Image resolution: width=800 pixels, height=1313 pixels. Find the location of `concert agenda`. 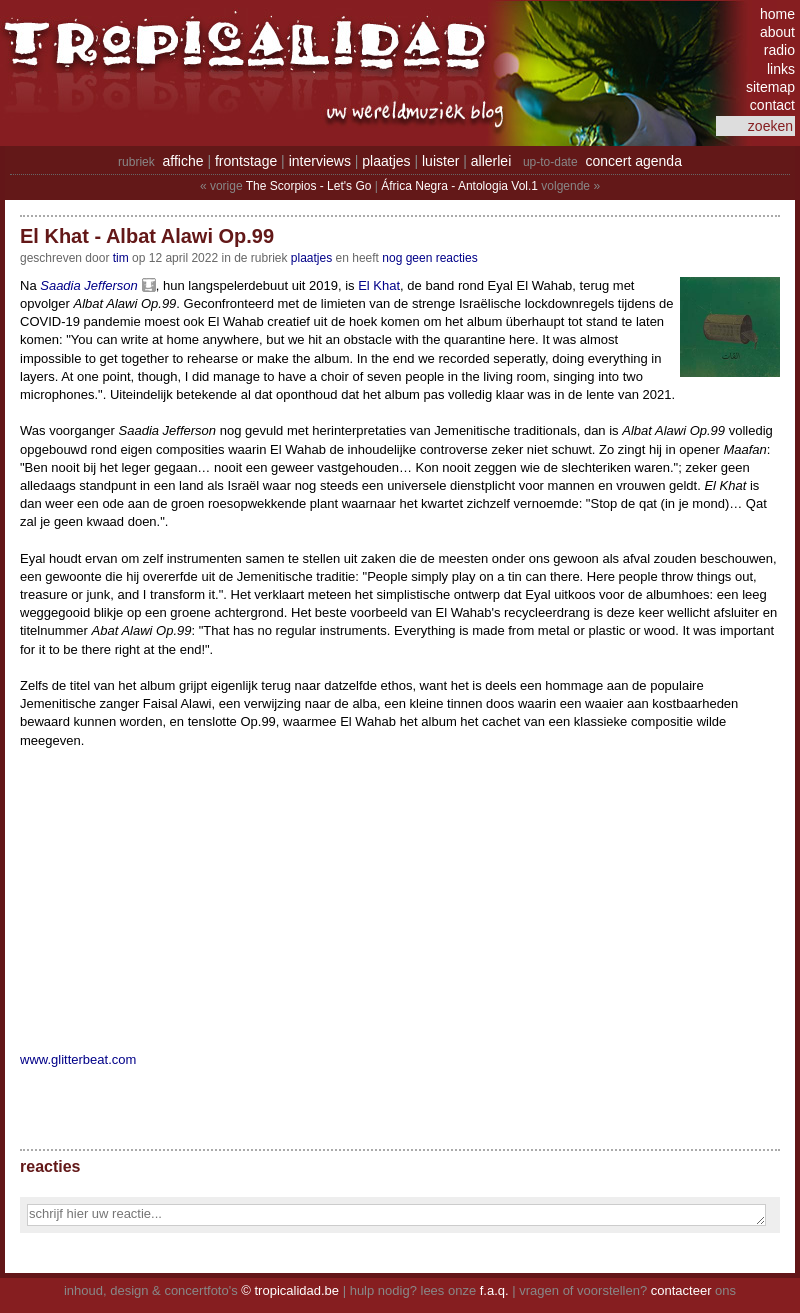

concert agenda is located at coordinates (633, 161).